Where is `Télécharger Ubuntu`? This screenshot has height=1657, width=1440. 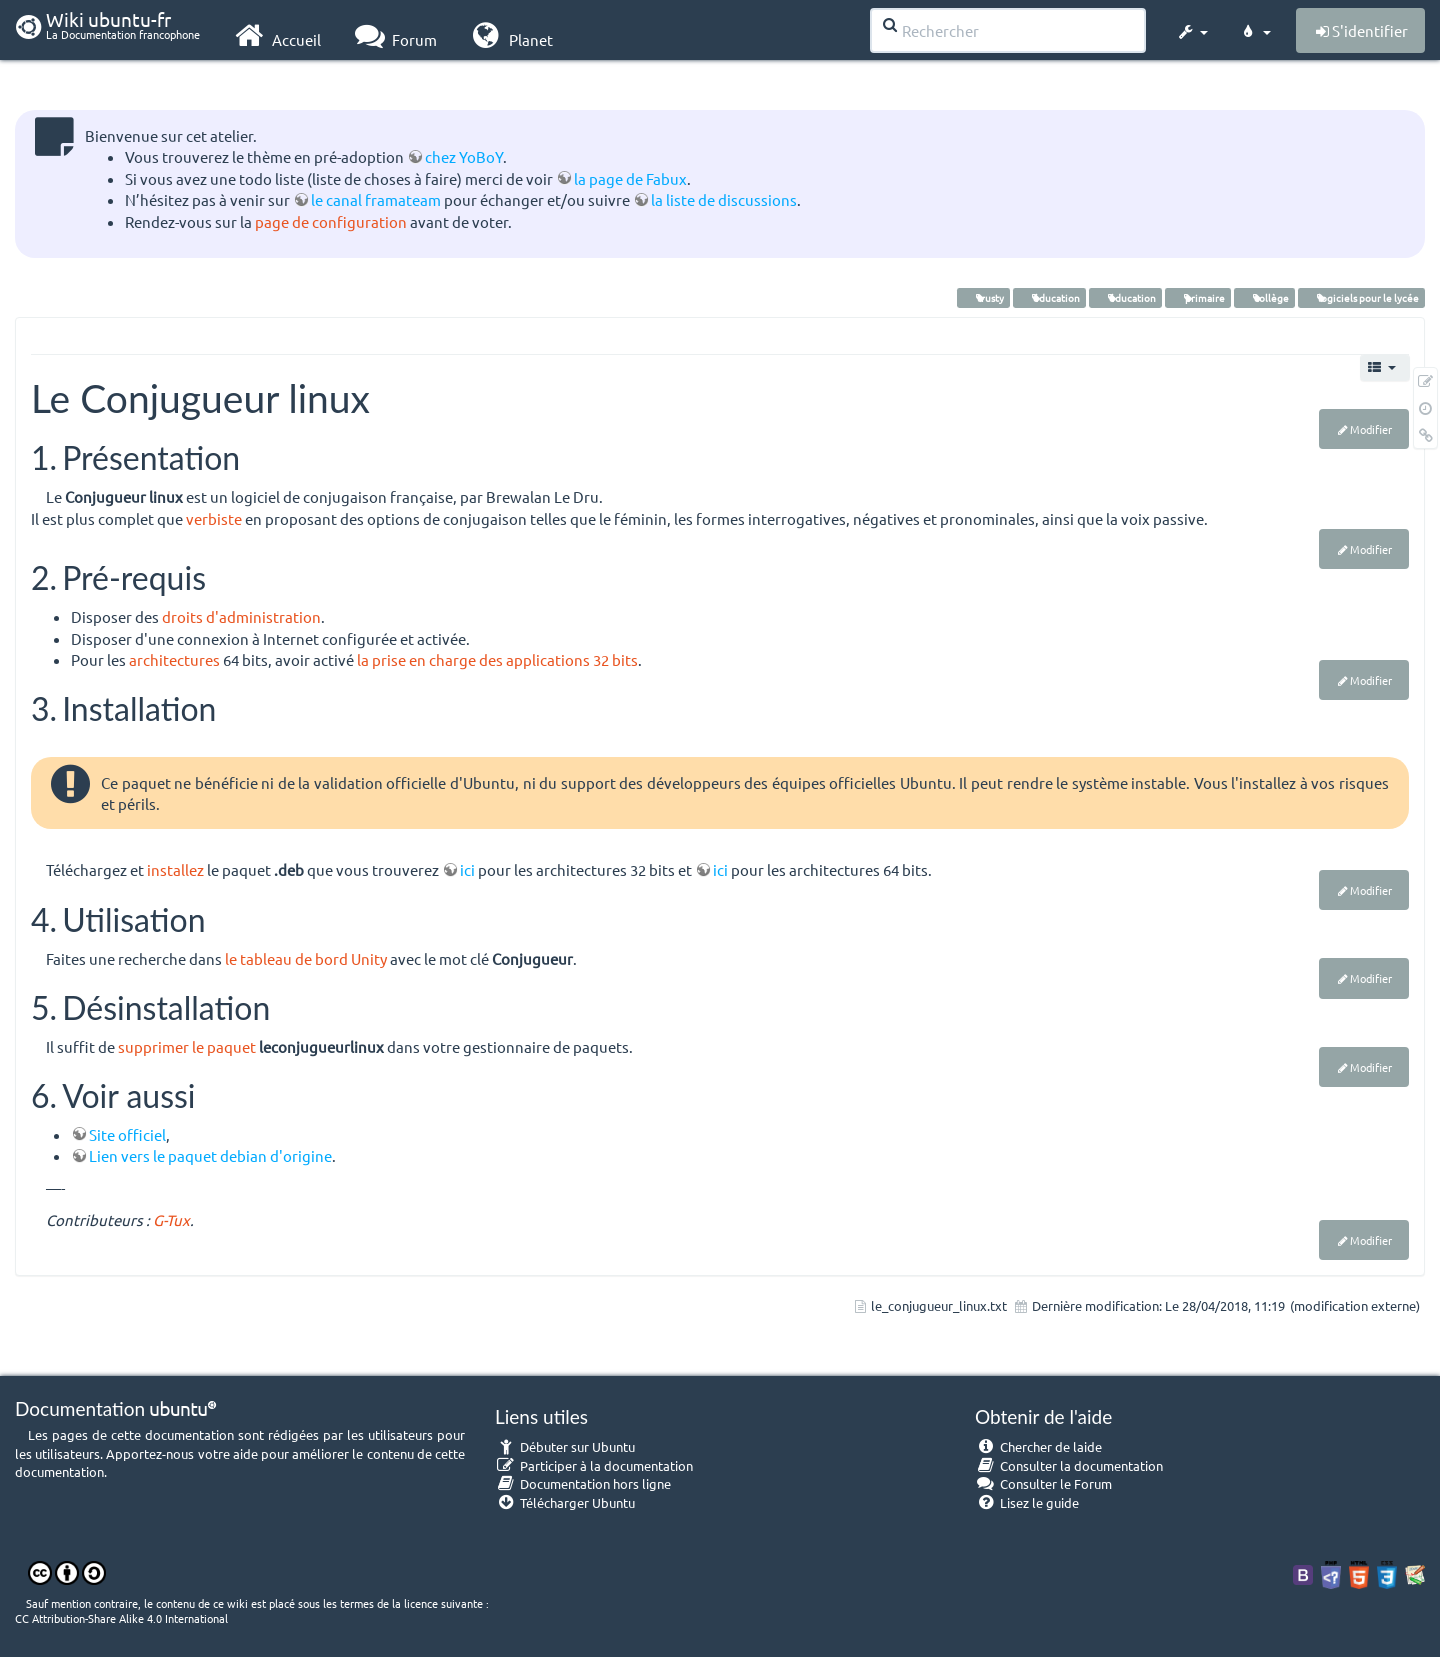 Télécharger Ubuntu is located at coordinates (565, 1502).